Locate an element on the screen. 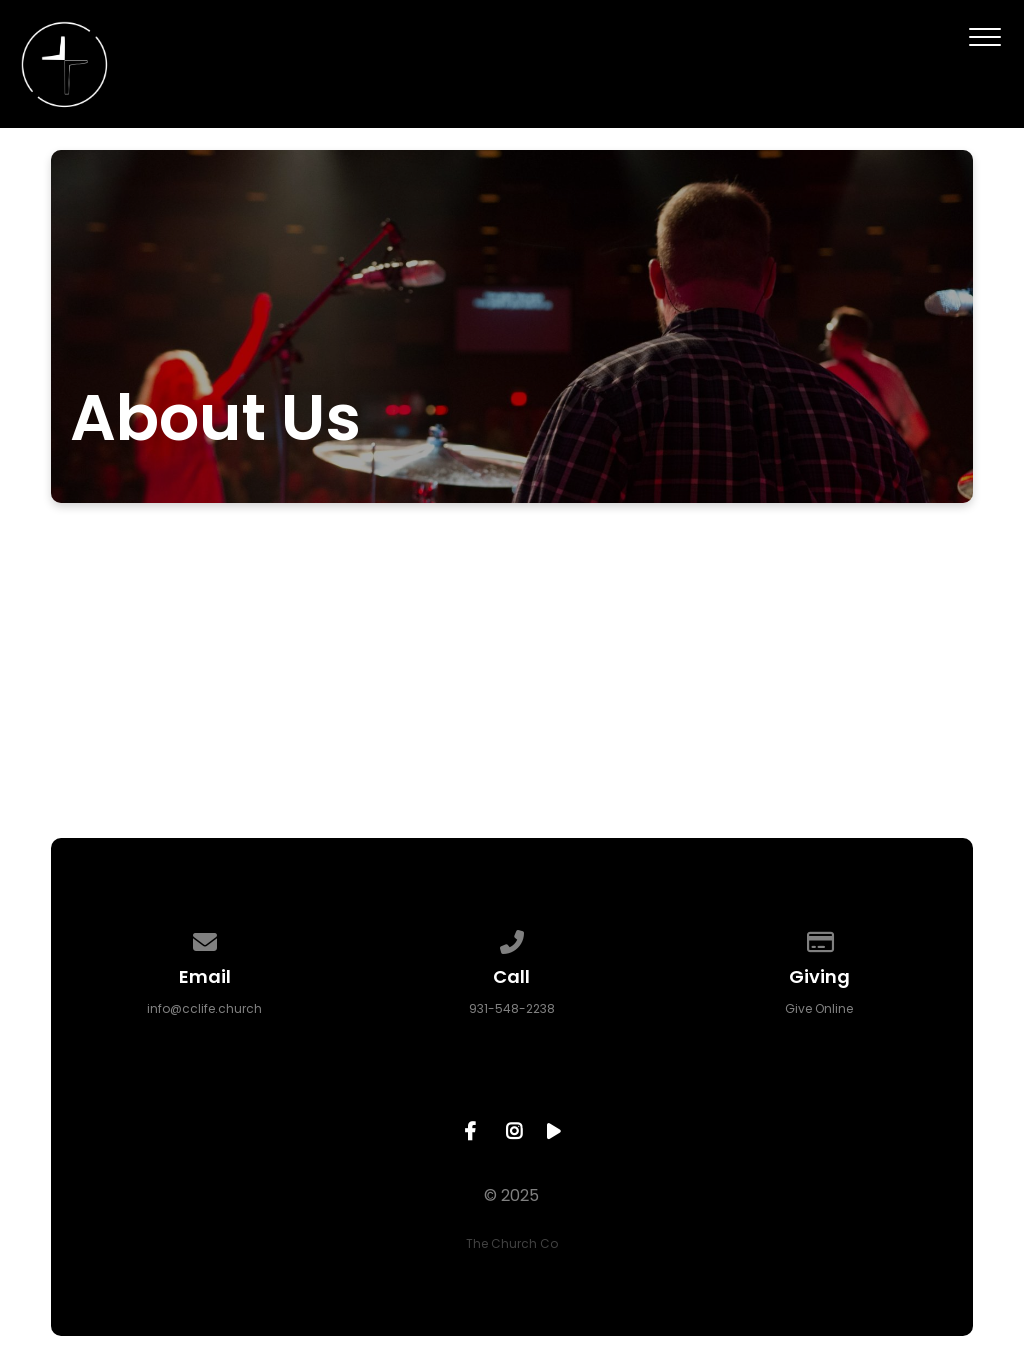 The width and height of the screenshot is (1024, 1346). [Call us at 931-548-2238] is located at coordinates (512, 938).